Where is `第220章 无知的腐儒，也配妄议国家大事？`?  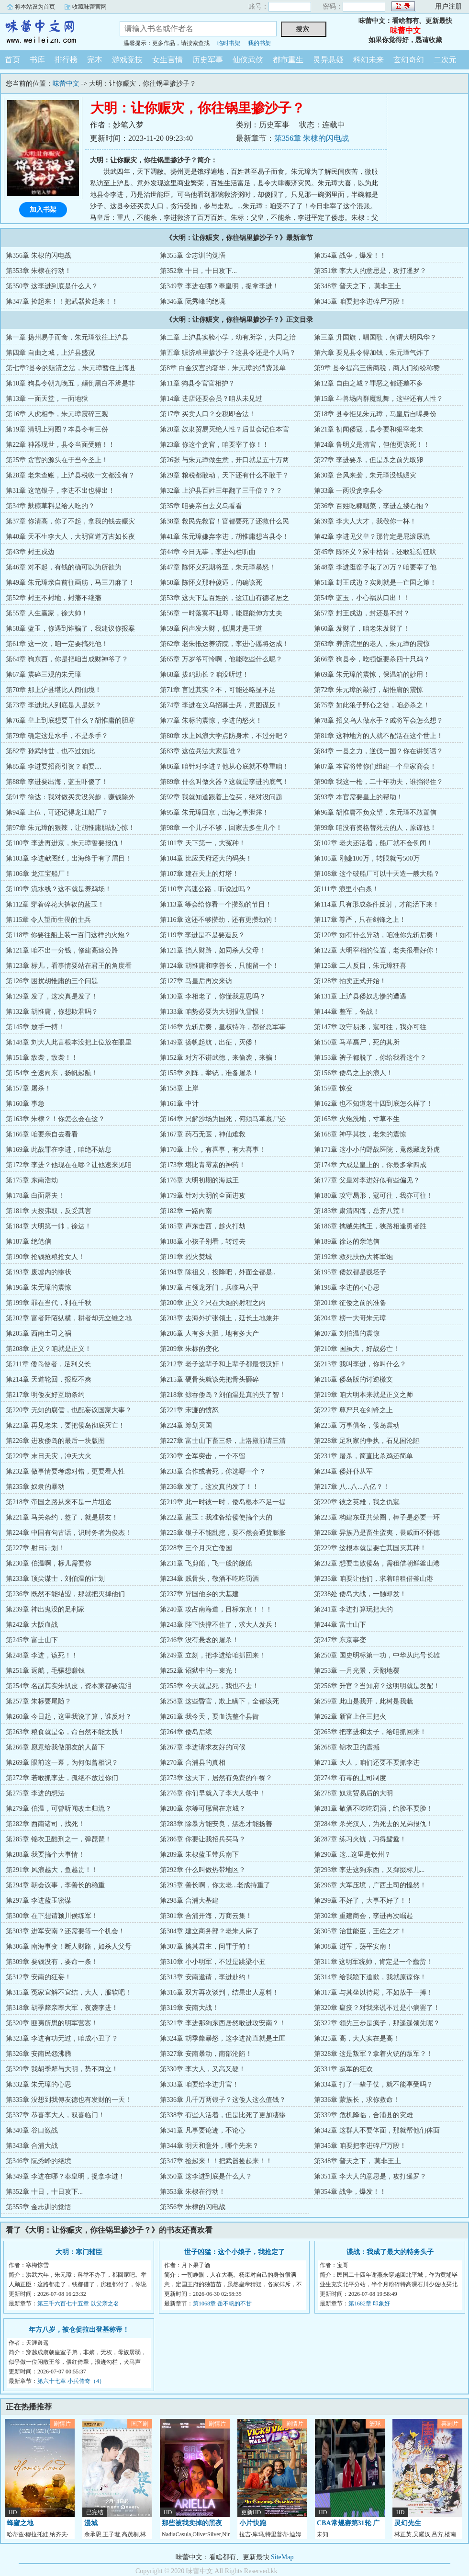 第220章 无知的腐儒，也配妄议国家大事？ is located at coordinates (69, 1410).